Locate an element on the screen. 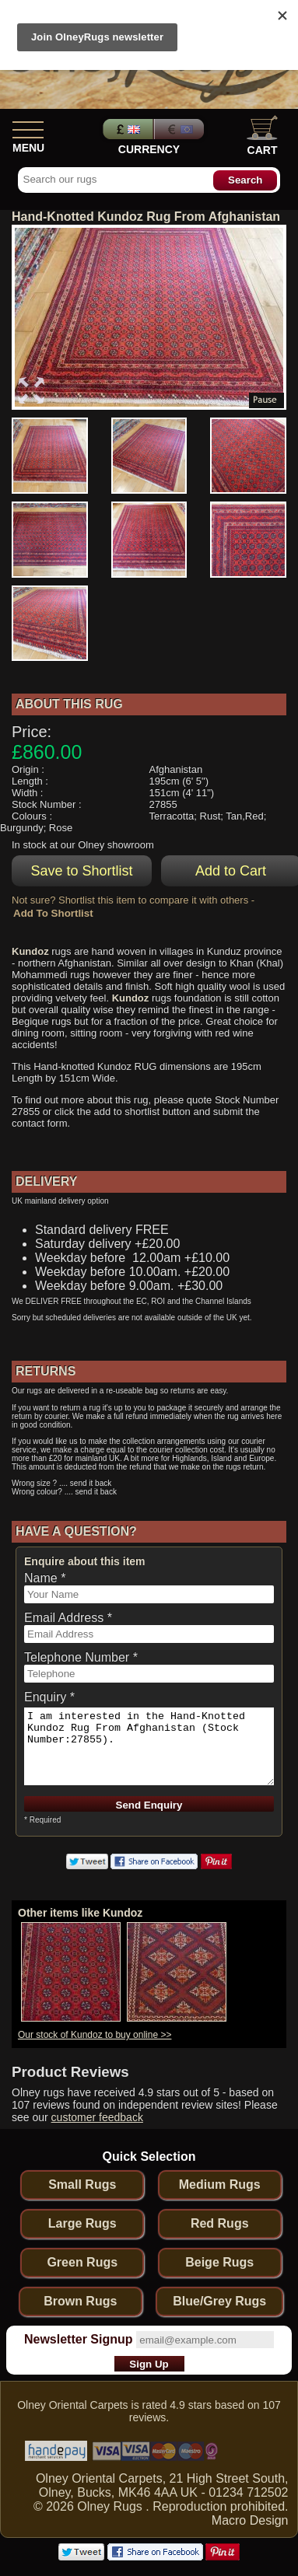  Medium Rugs is located at coordinates (220, 2184).